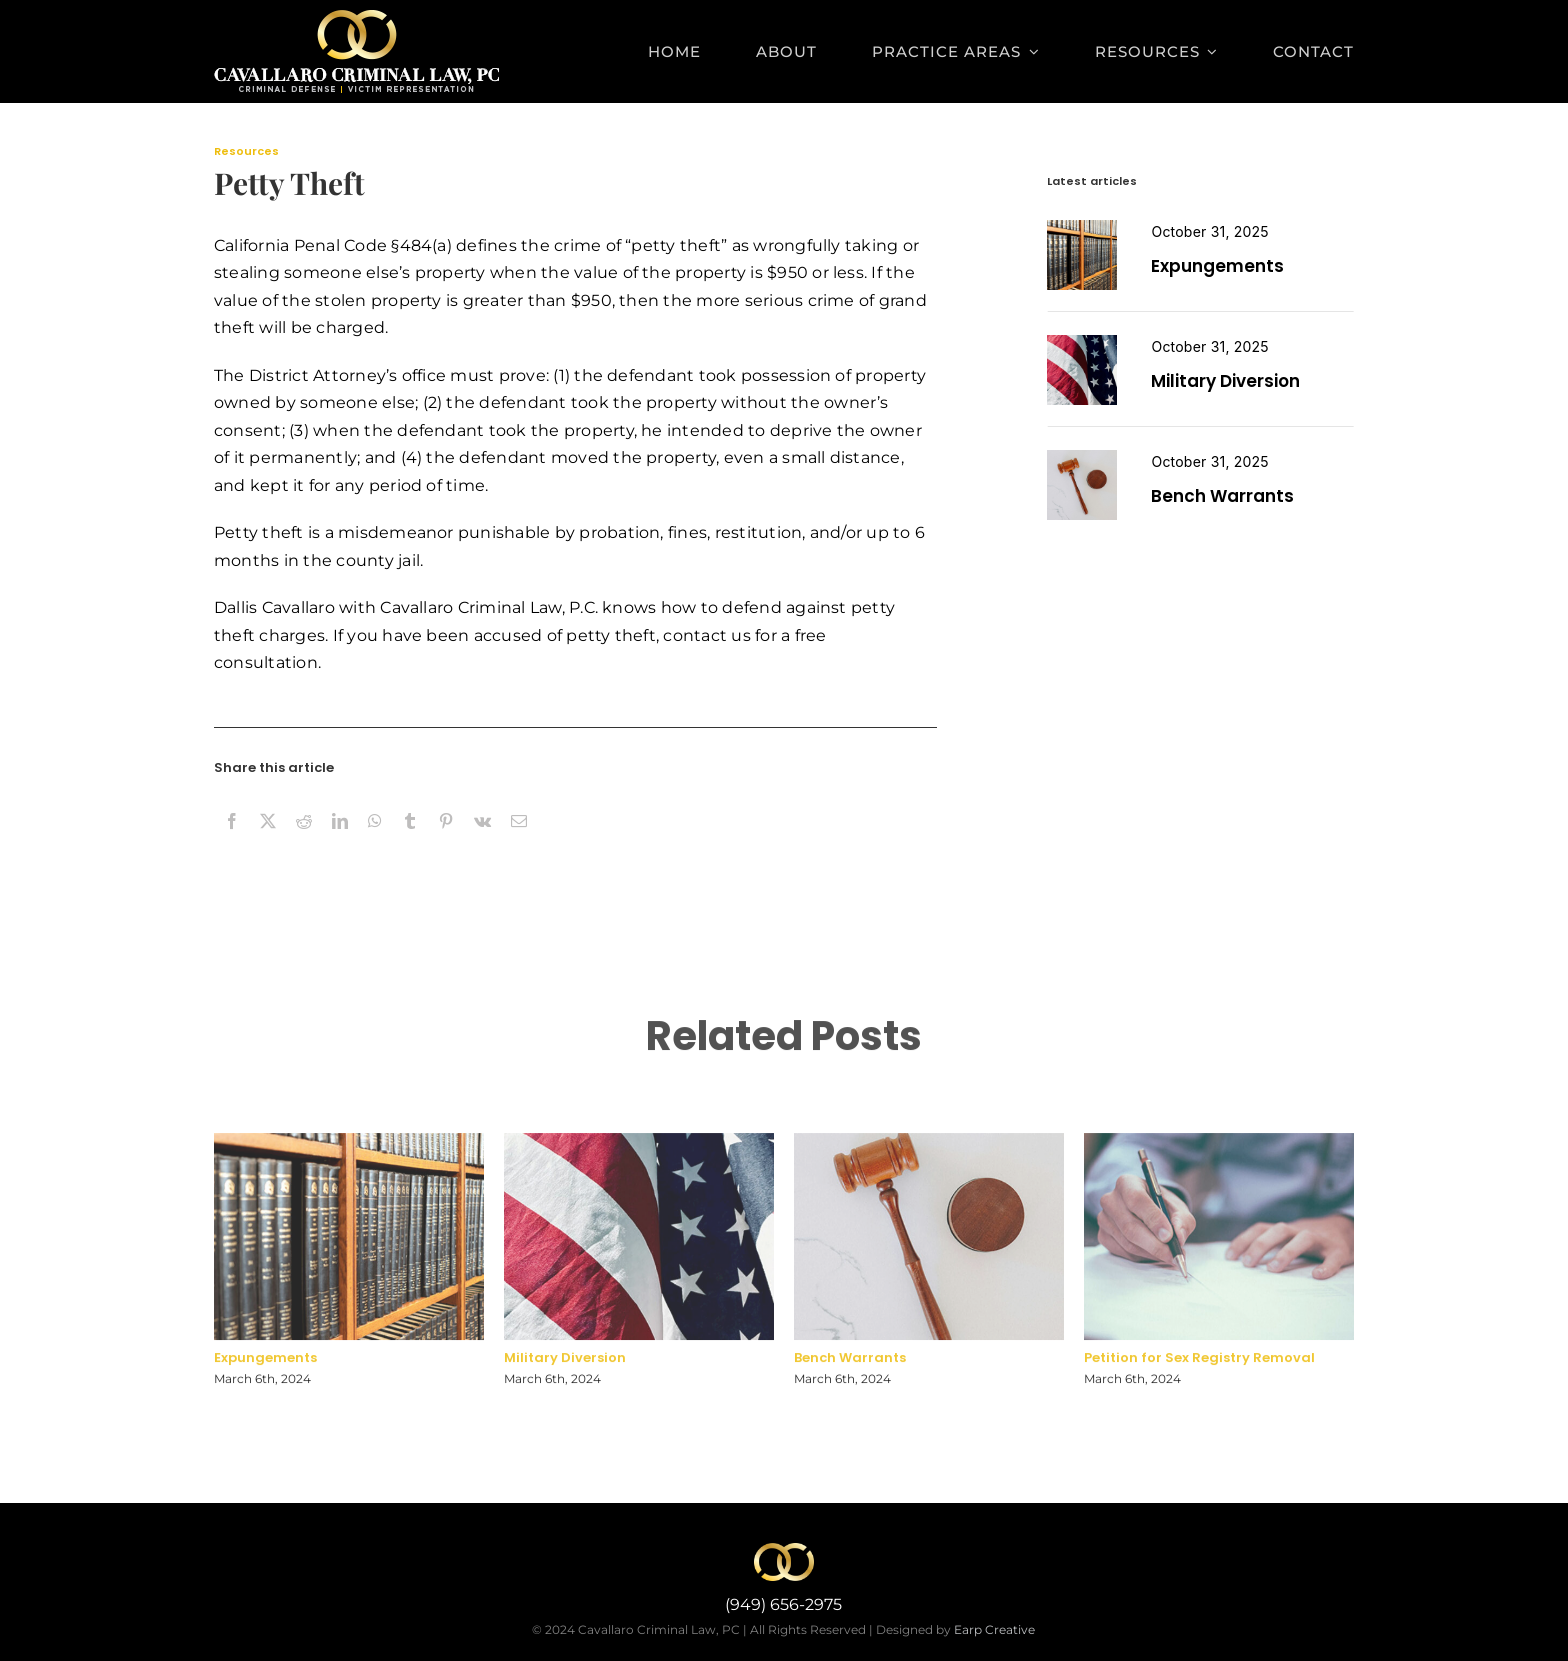 This screenshot has width=1568, height=1661. I want to click on [X], so click(268, 843).